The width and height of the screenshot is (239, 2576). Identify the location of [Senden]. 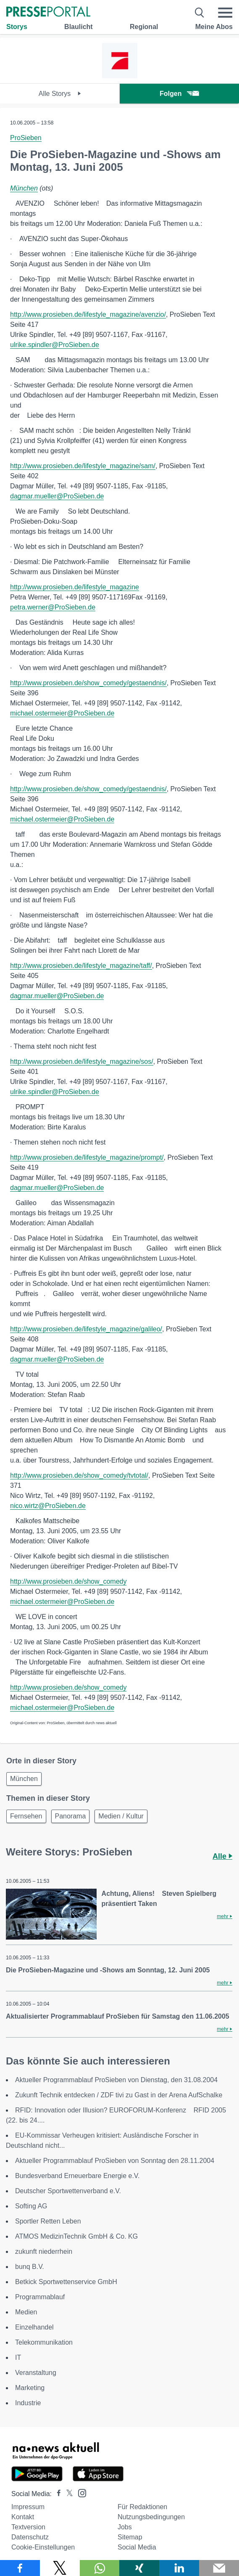
(219, 2568).